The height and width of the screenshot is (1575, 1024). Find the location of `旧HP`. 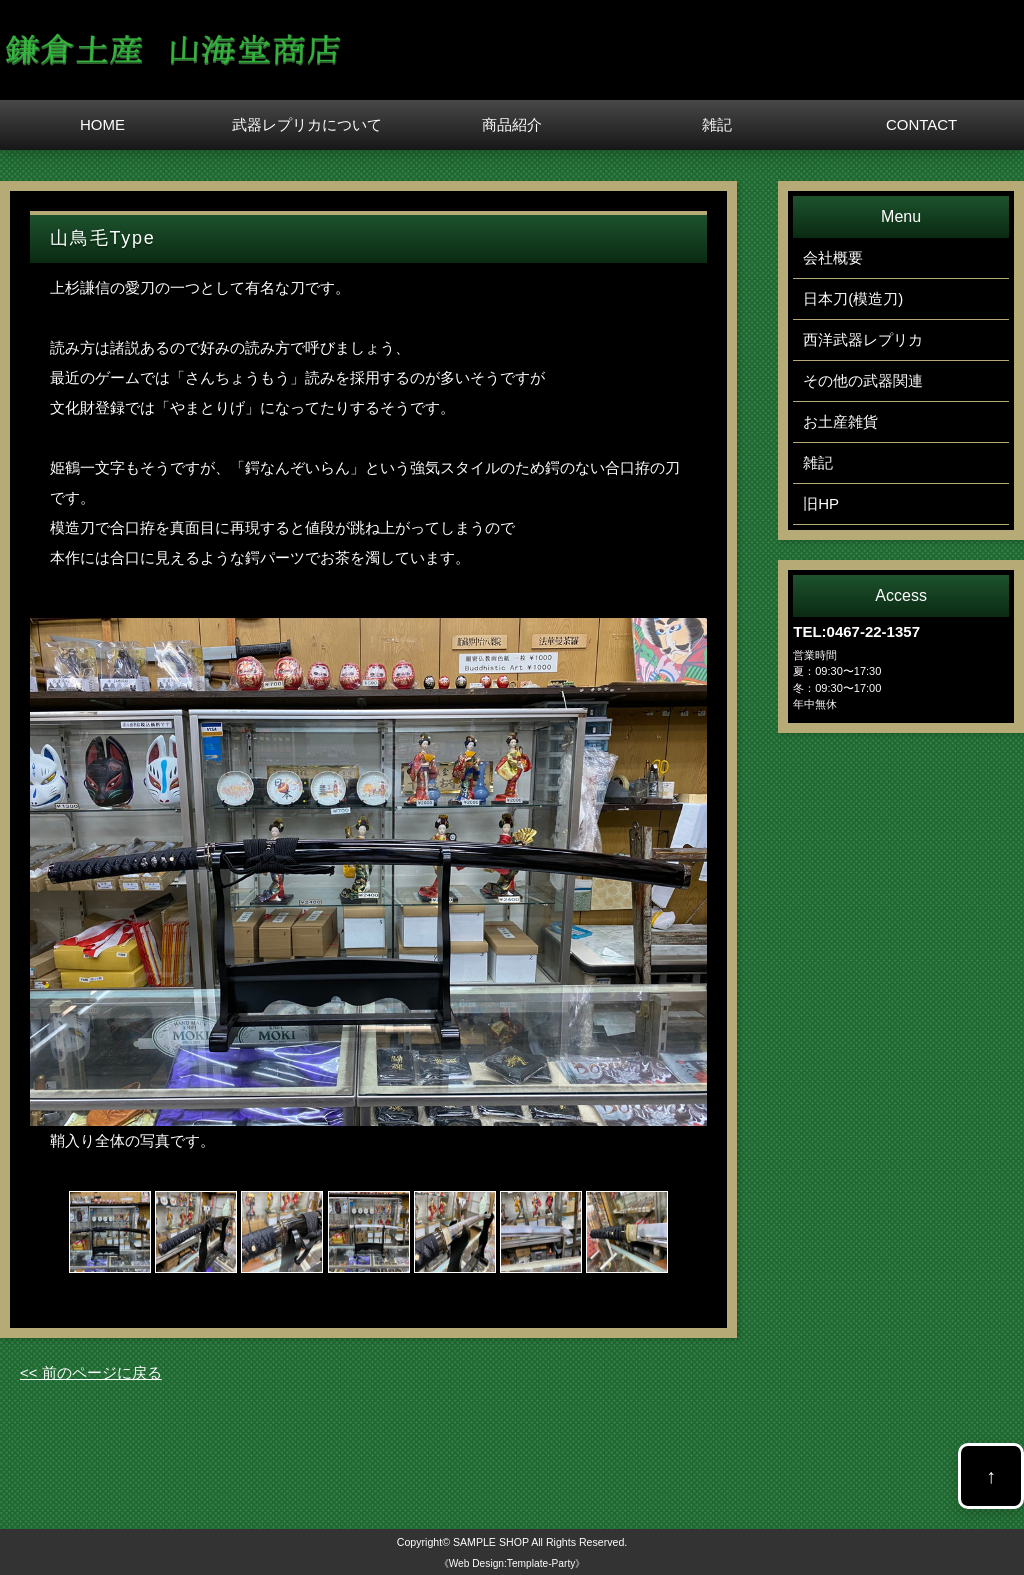

旧HP is located at coordinates (821, 503).